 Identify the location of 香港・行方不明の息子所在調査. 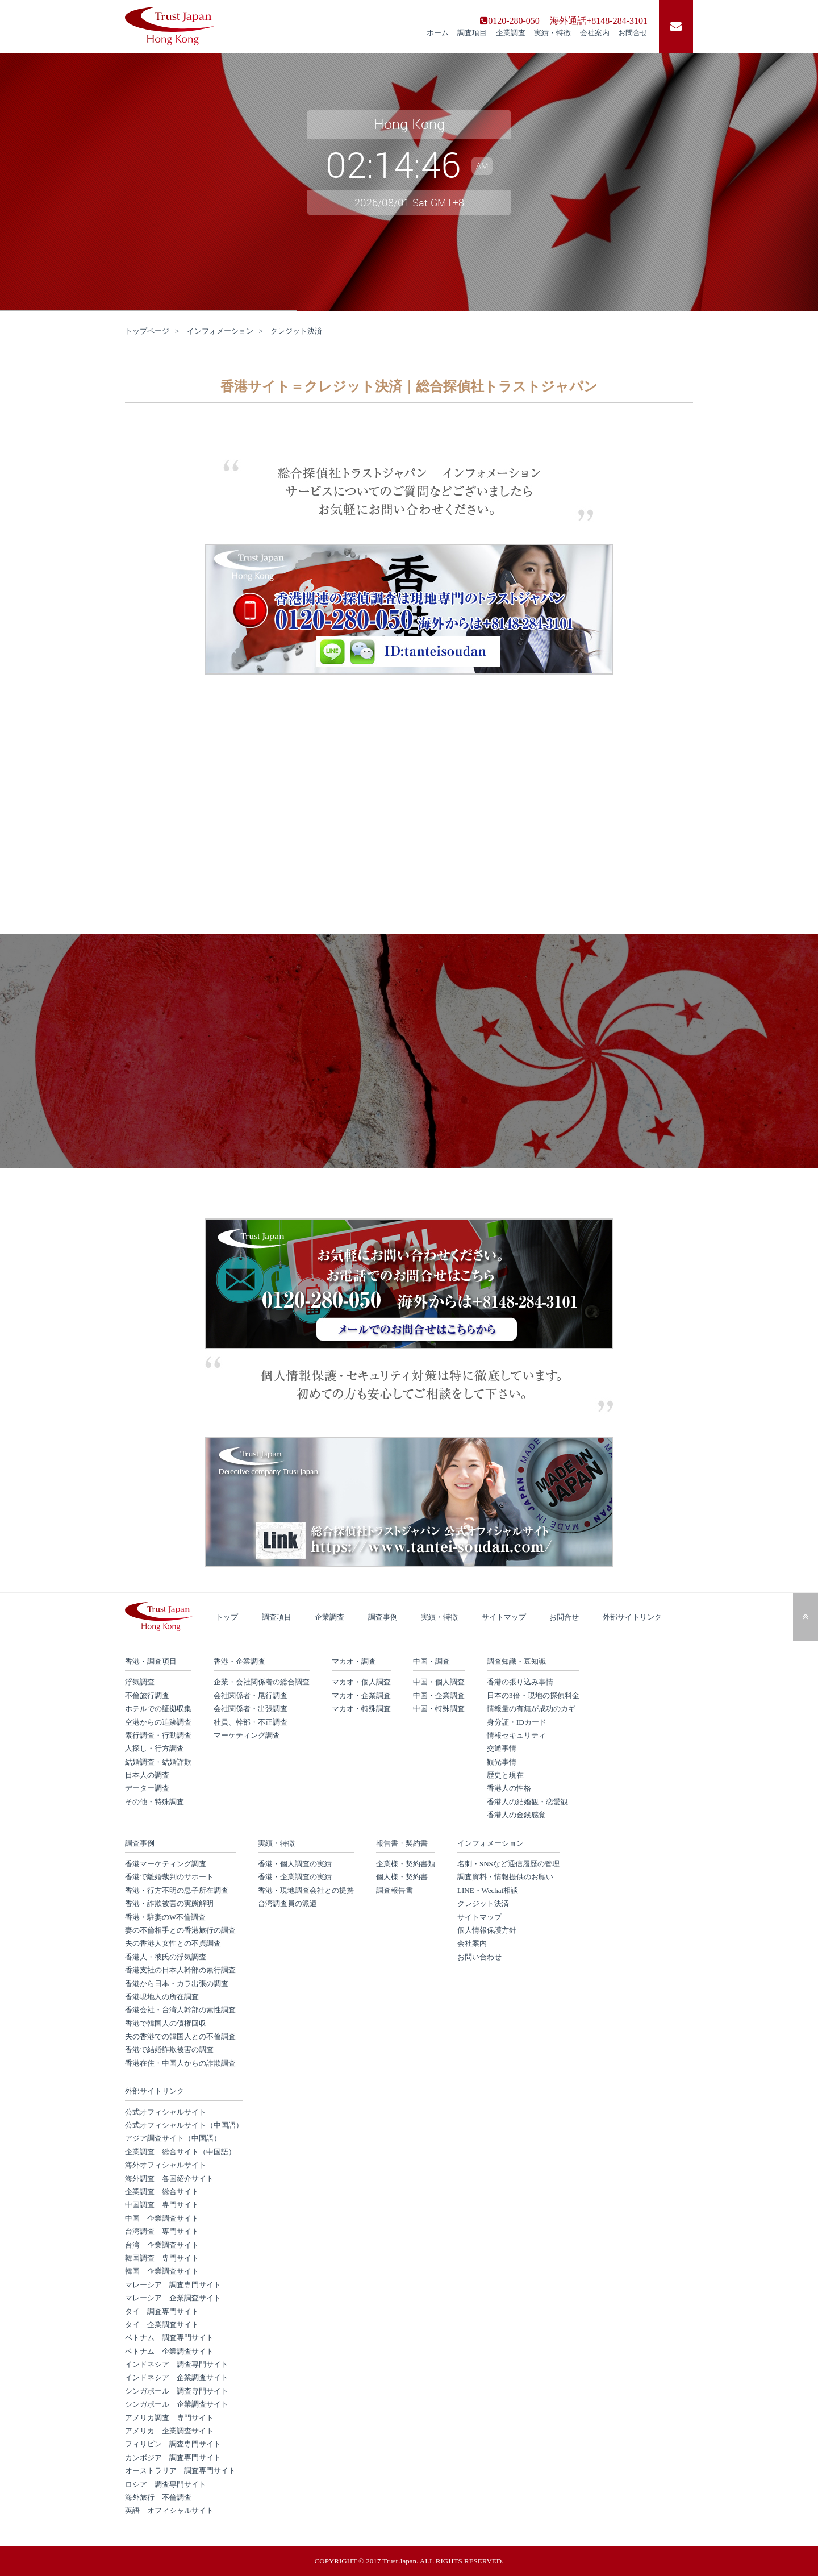
(176, 1890).